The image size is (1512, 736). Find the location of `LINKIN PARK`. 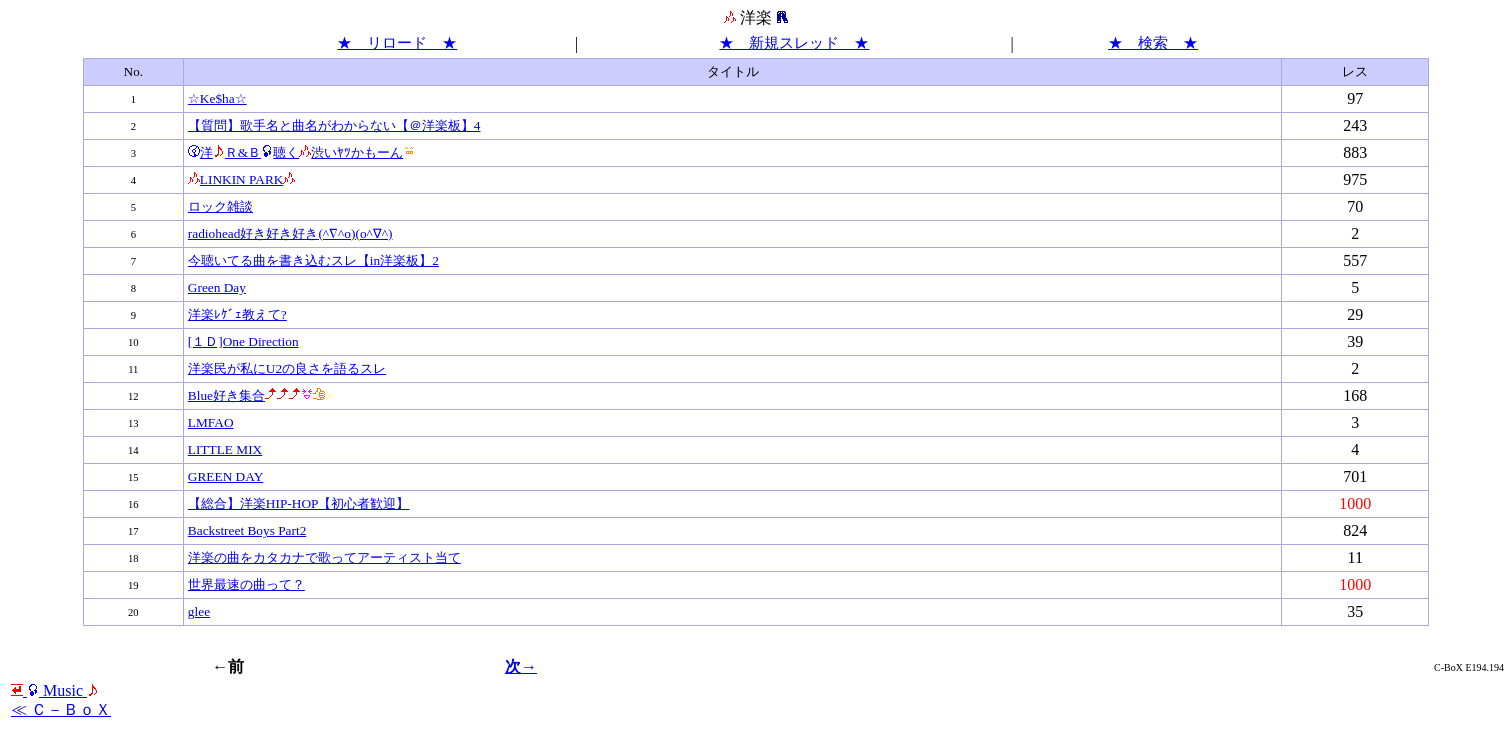

LINKIN PARK is located at coordinates (242, 179).